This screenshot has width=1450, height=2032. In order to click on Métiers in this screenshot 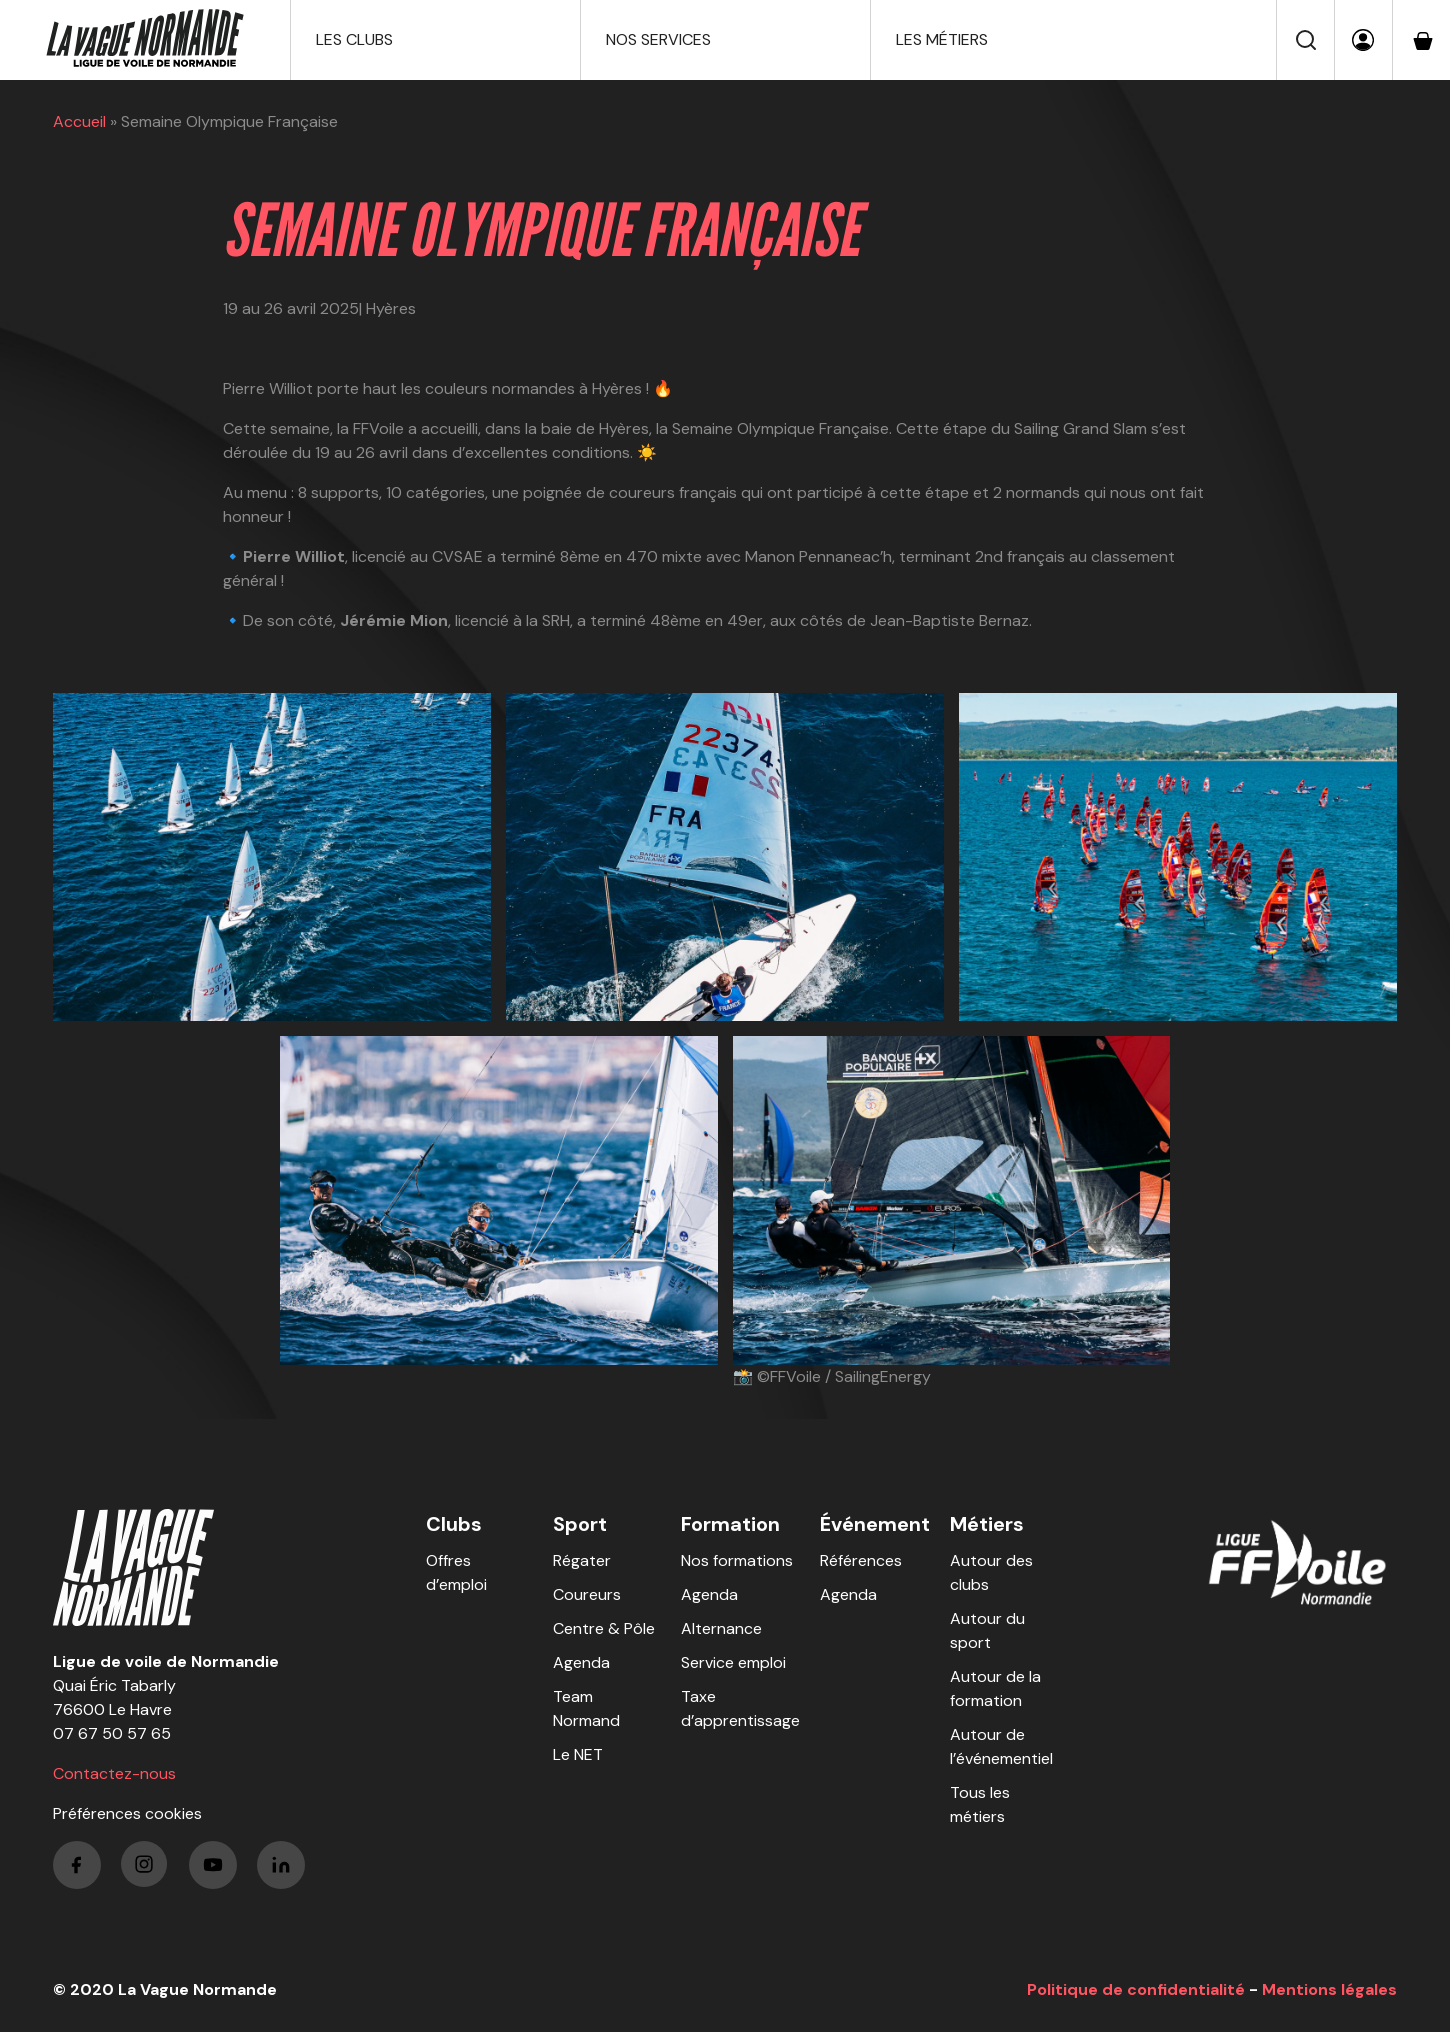, I will do `click(987, 1524)`.